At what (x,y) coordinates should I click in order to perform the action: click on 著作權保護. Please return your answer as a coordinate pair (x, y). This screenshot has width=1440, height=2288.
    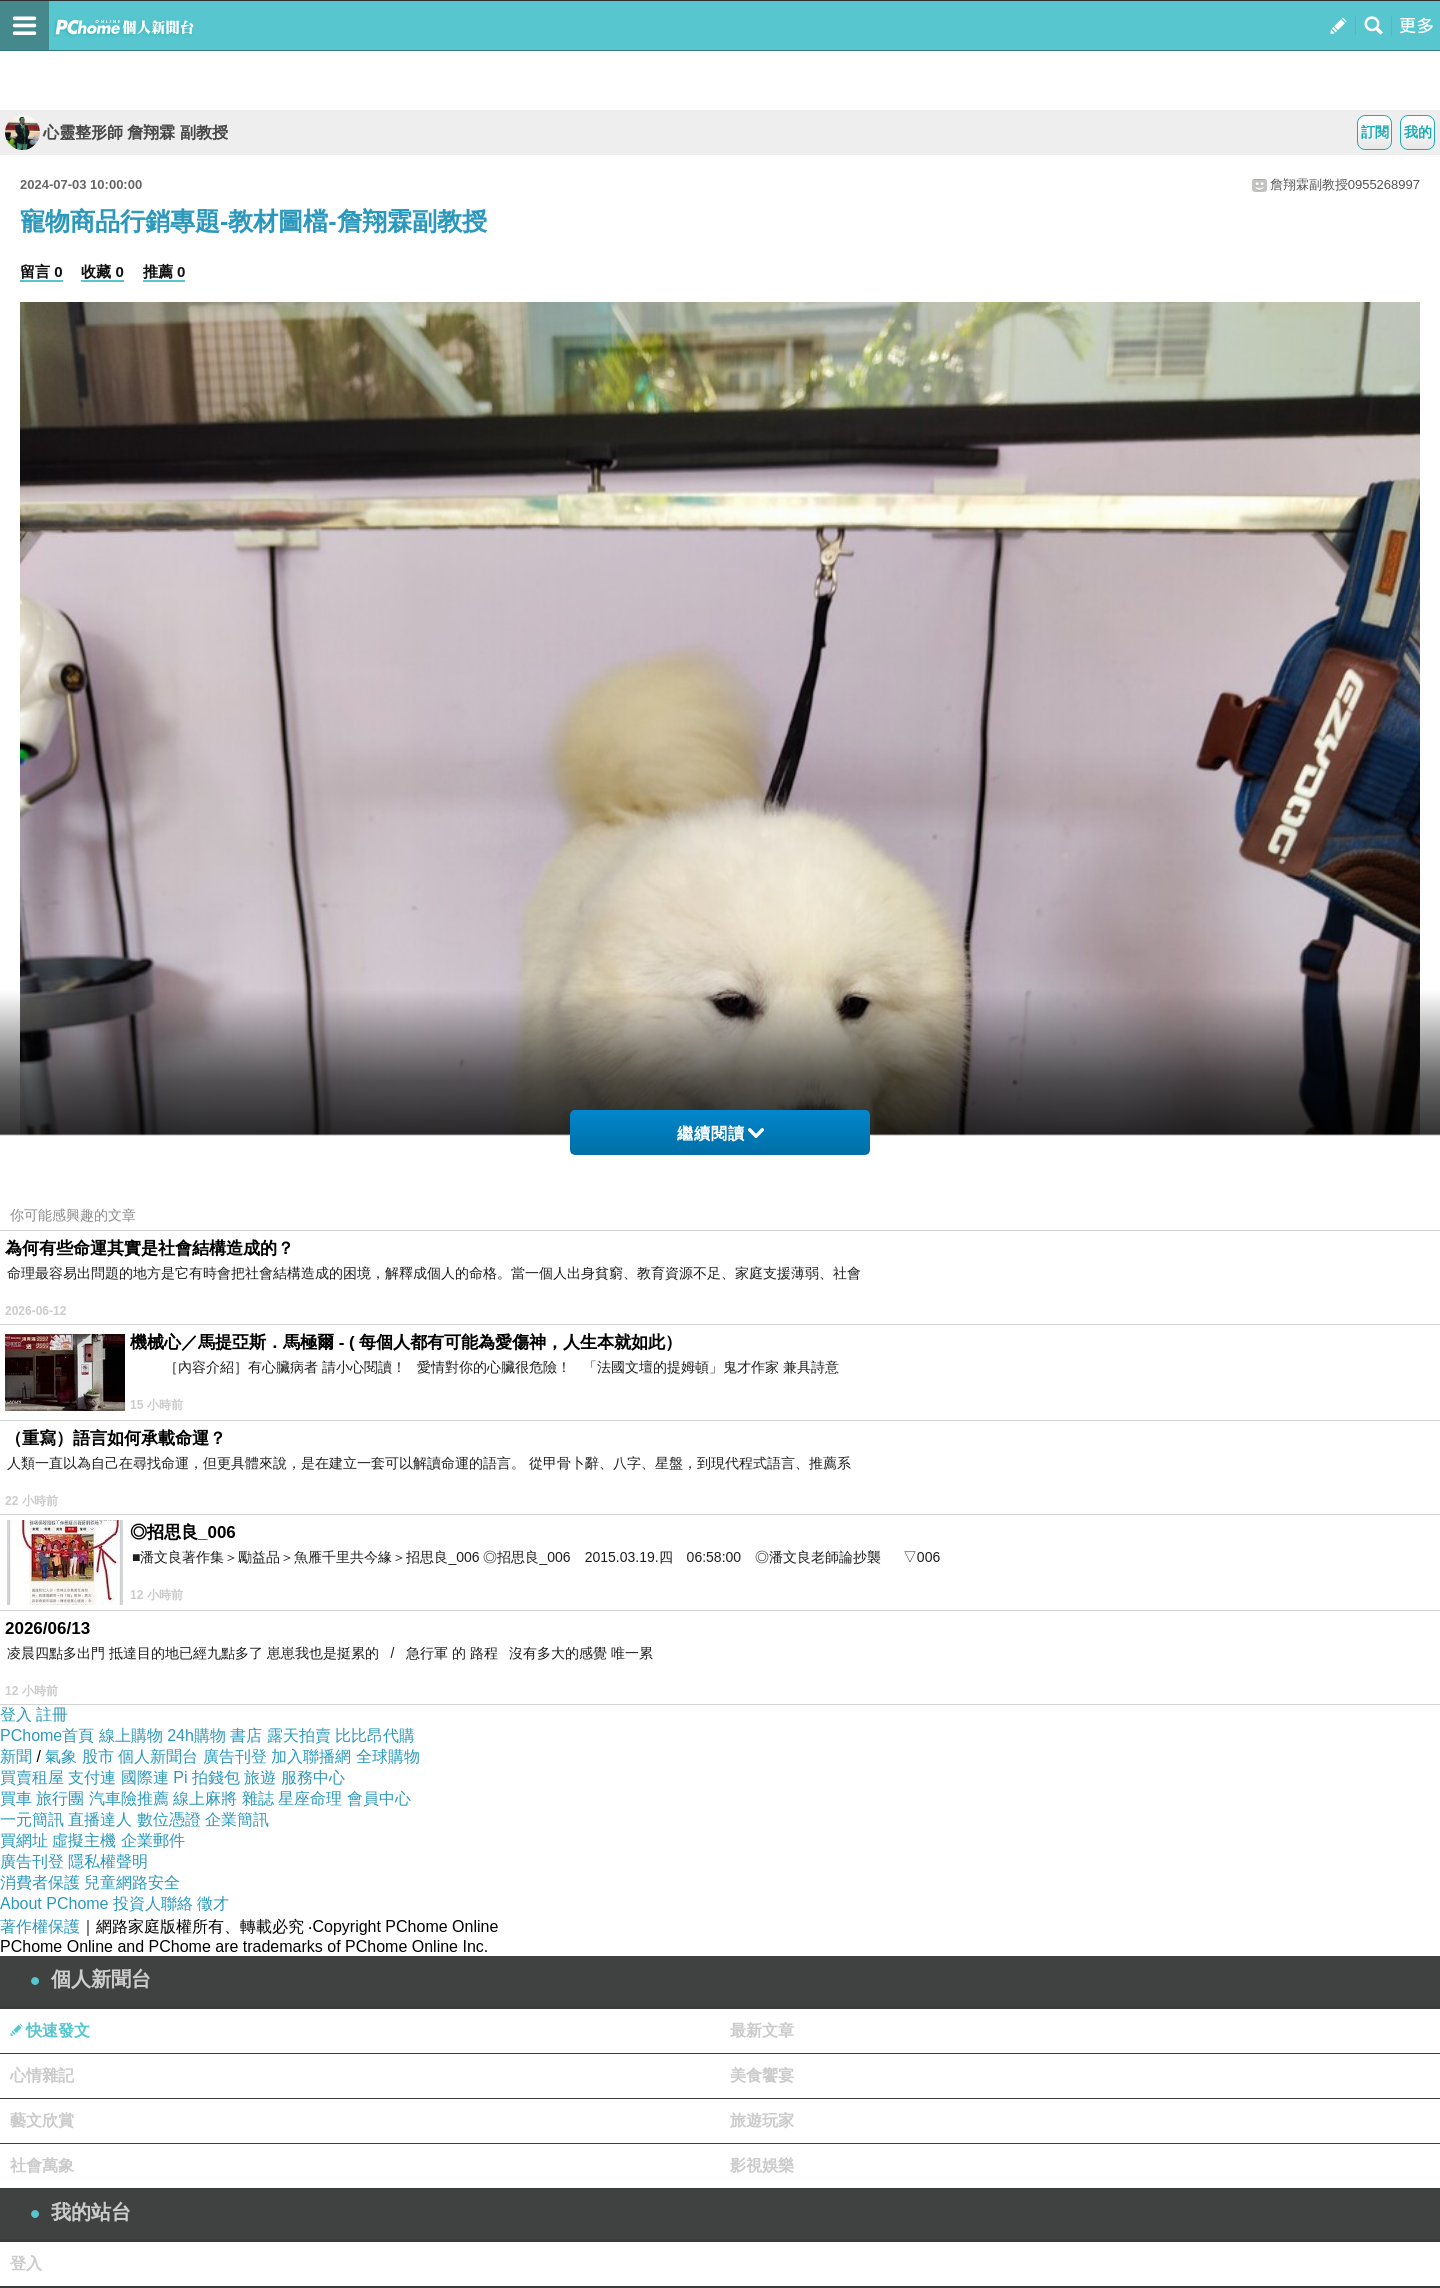
    Looking at the image, I should click on (40, 1926).